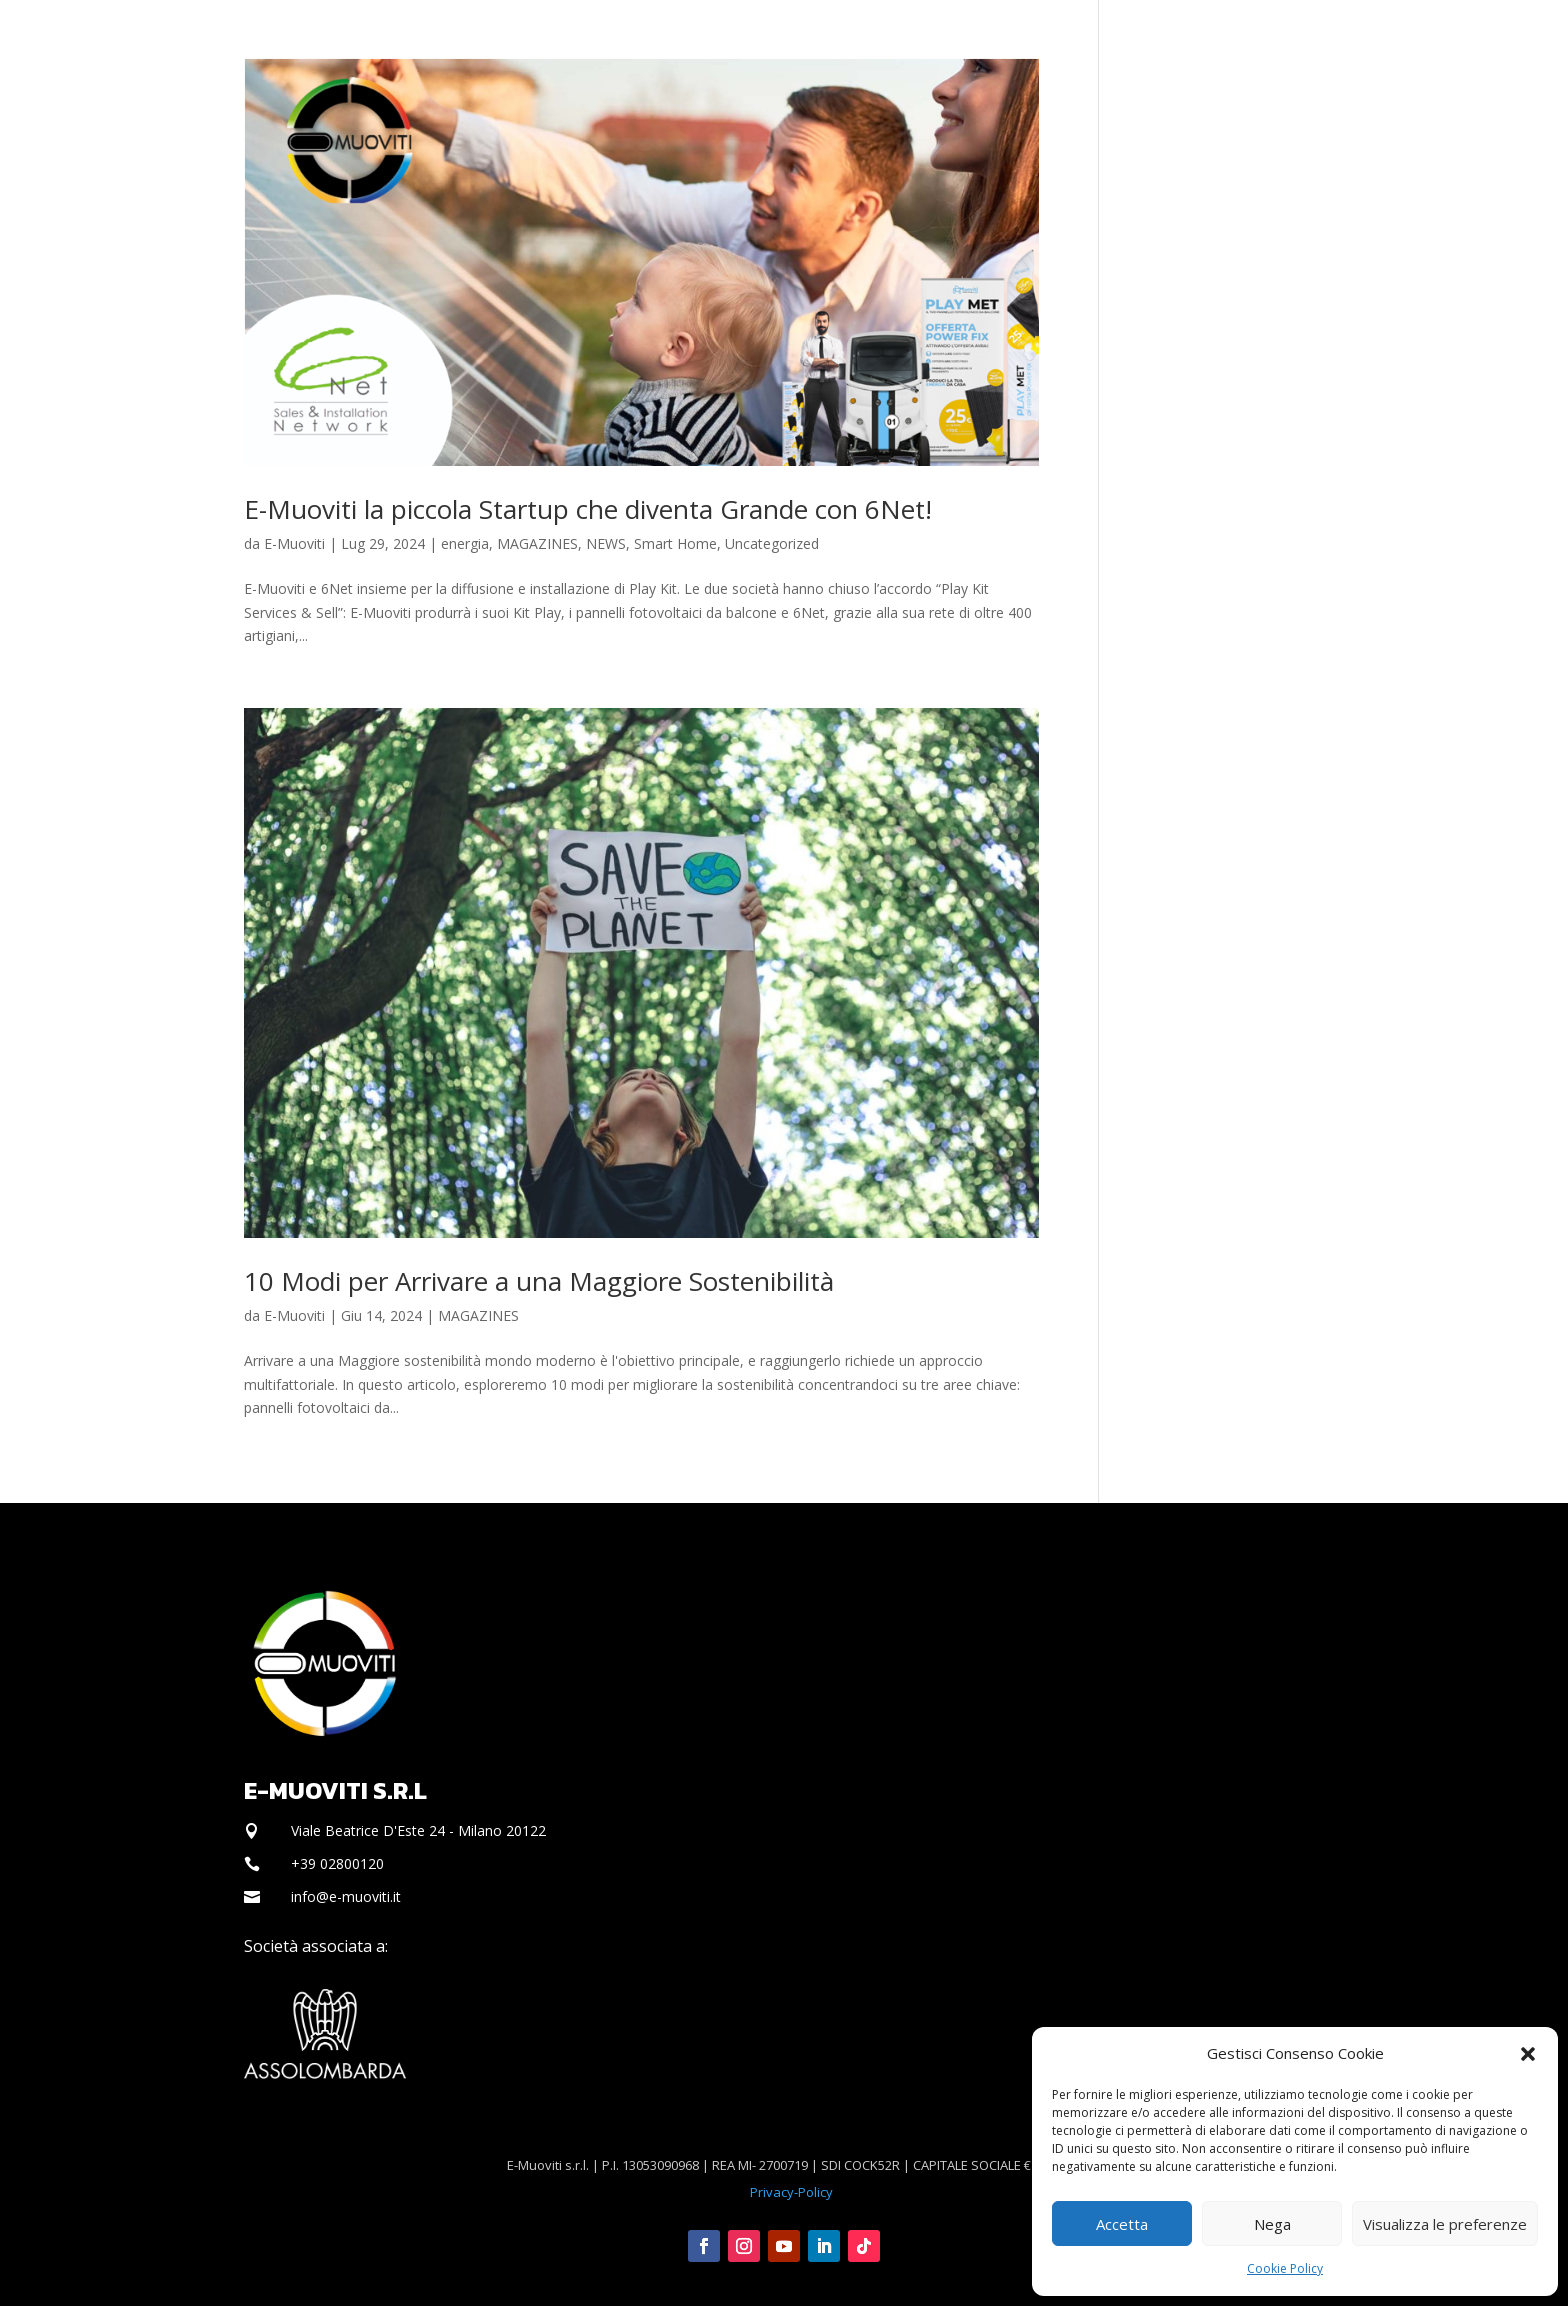 The height and width of the screenshot is (2306, 1568). What do you see at coordinates (465, 543) in the screenshot?
I see `energia` at bounding box center [465, 543].